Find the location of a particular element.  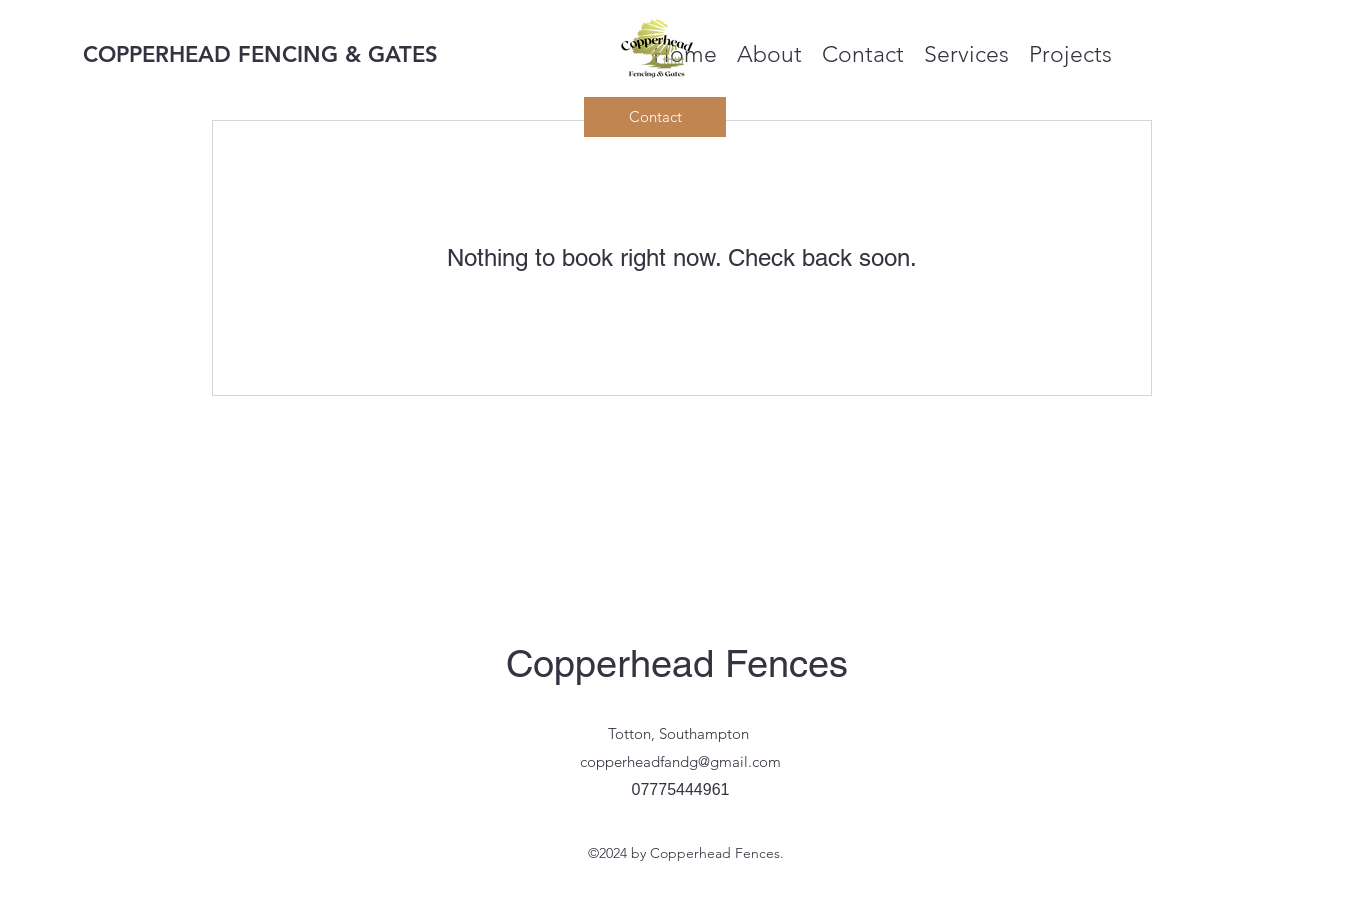

[Contact] is located at coordinates (655, 117).